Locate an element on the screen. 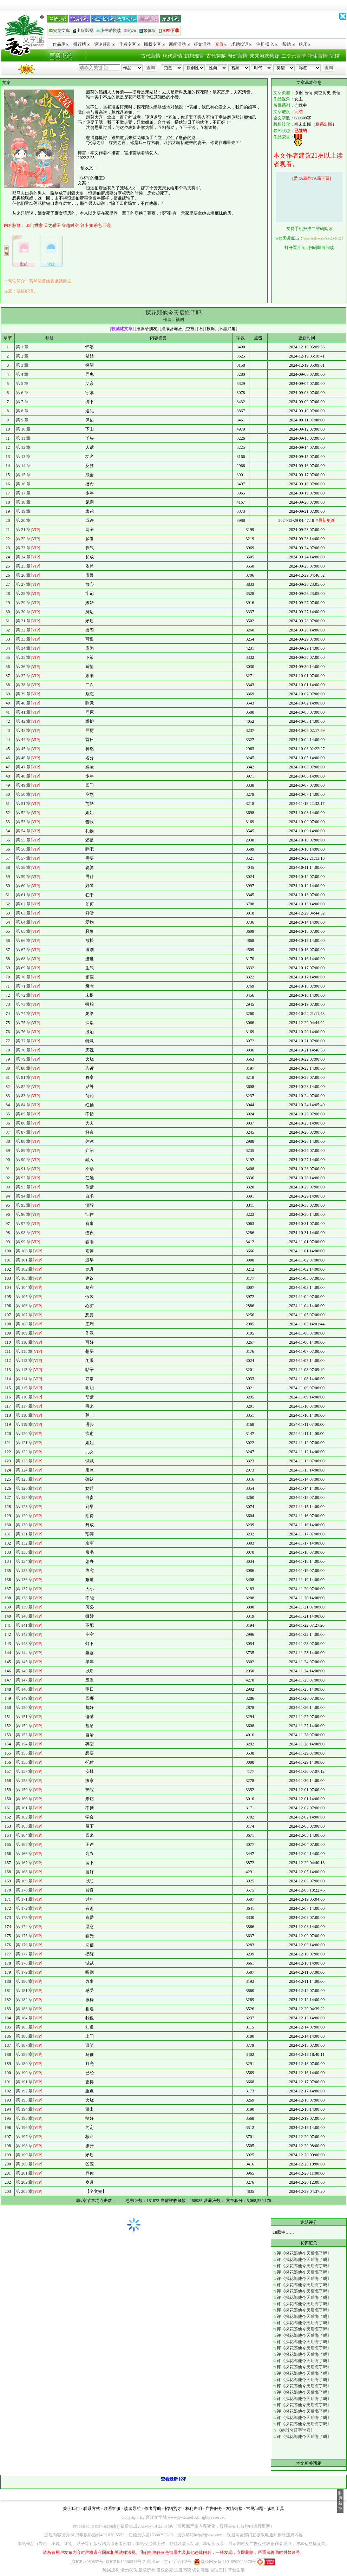 The height and width of the screenshot is (2576, 347). 第 116 章 is located at coordinates (24, 1397).